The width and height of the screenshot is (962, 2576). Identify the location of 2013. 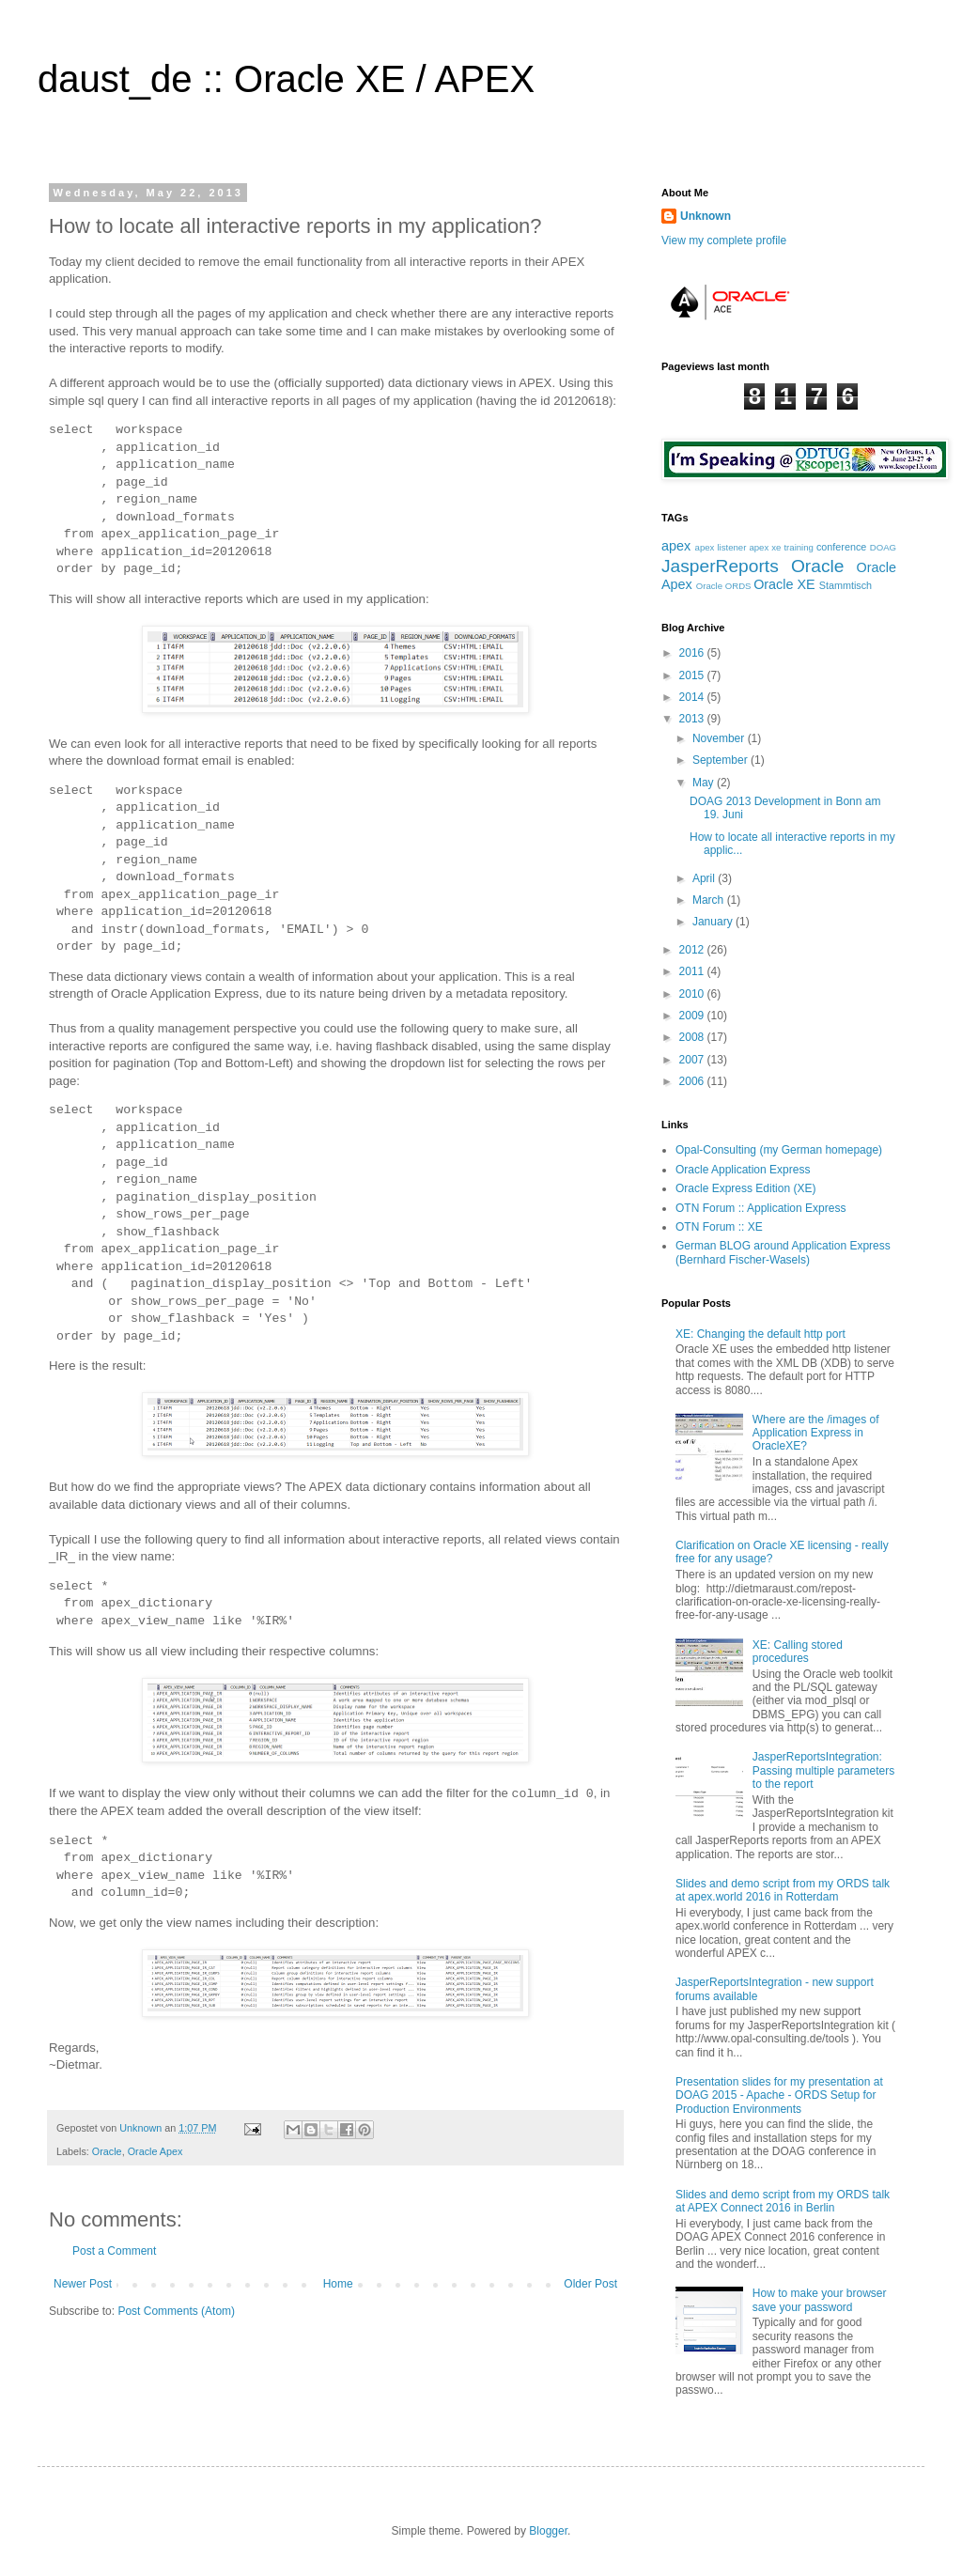
(693, 718).